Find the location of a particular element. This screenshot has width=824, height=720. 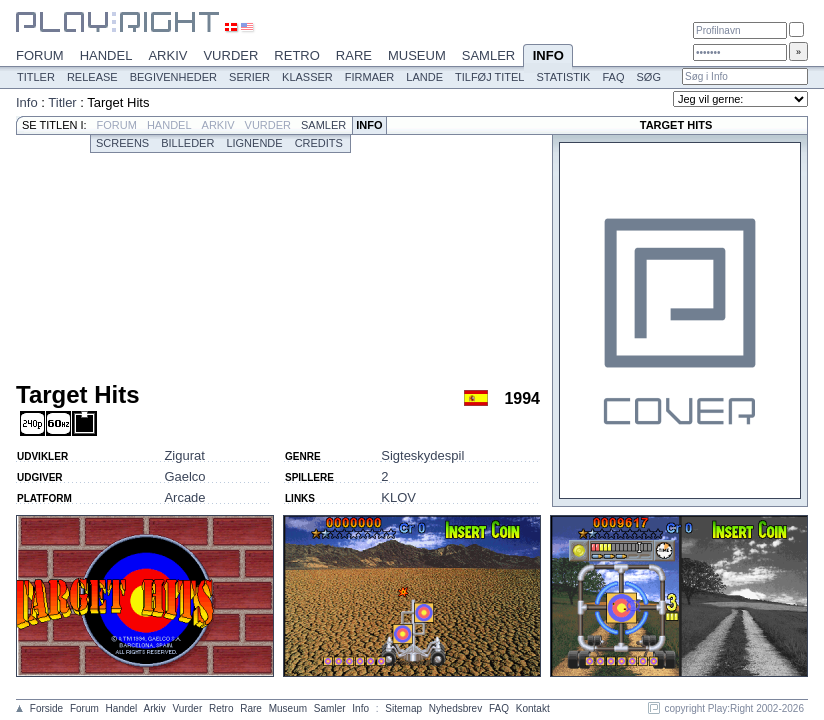

Retro is located at coordinates (297, 55).